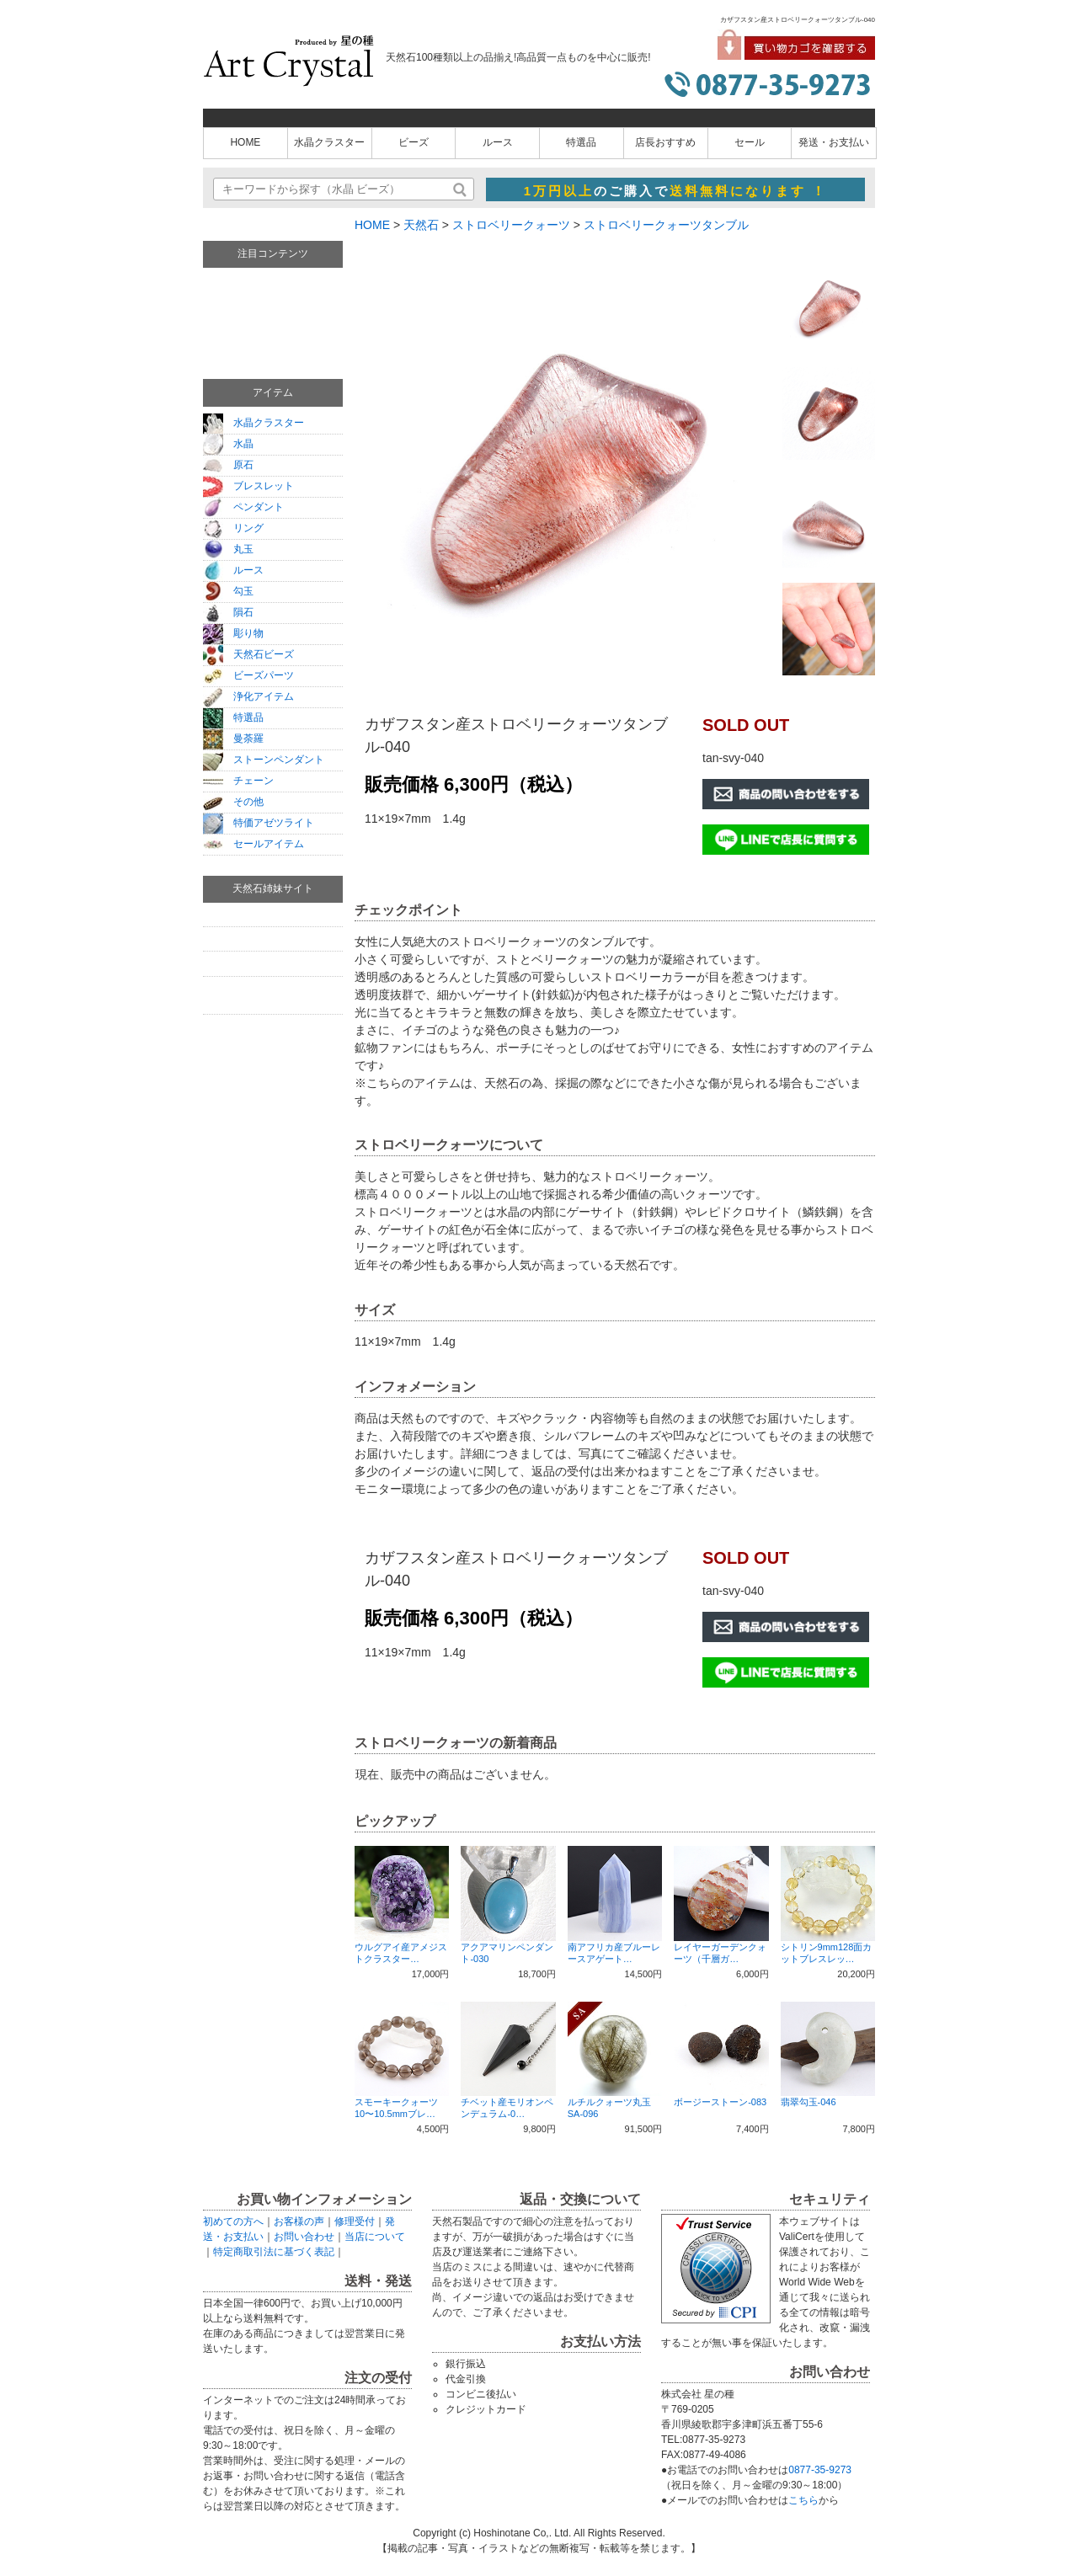  Describe the element at coordinates (665, 142) in the screenshot. I see `店長おすすめ` at that location.